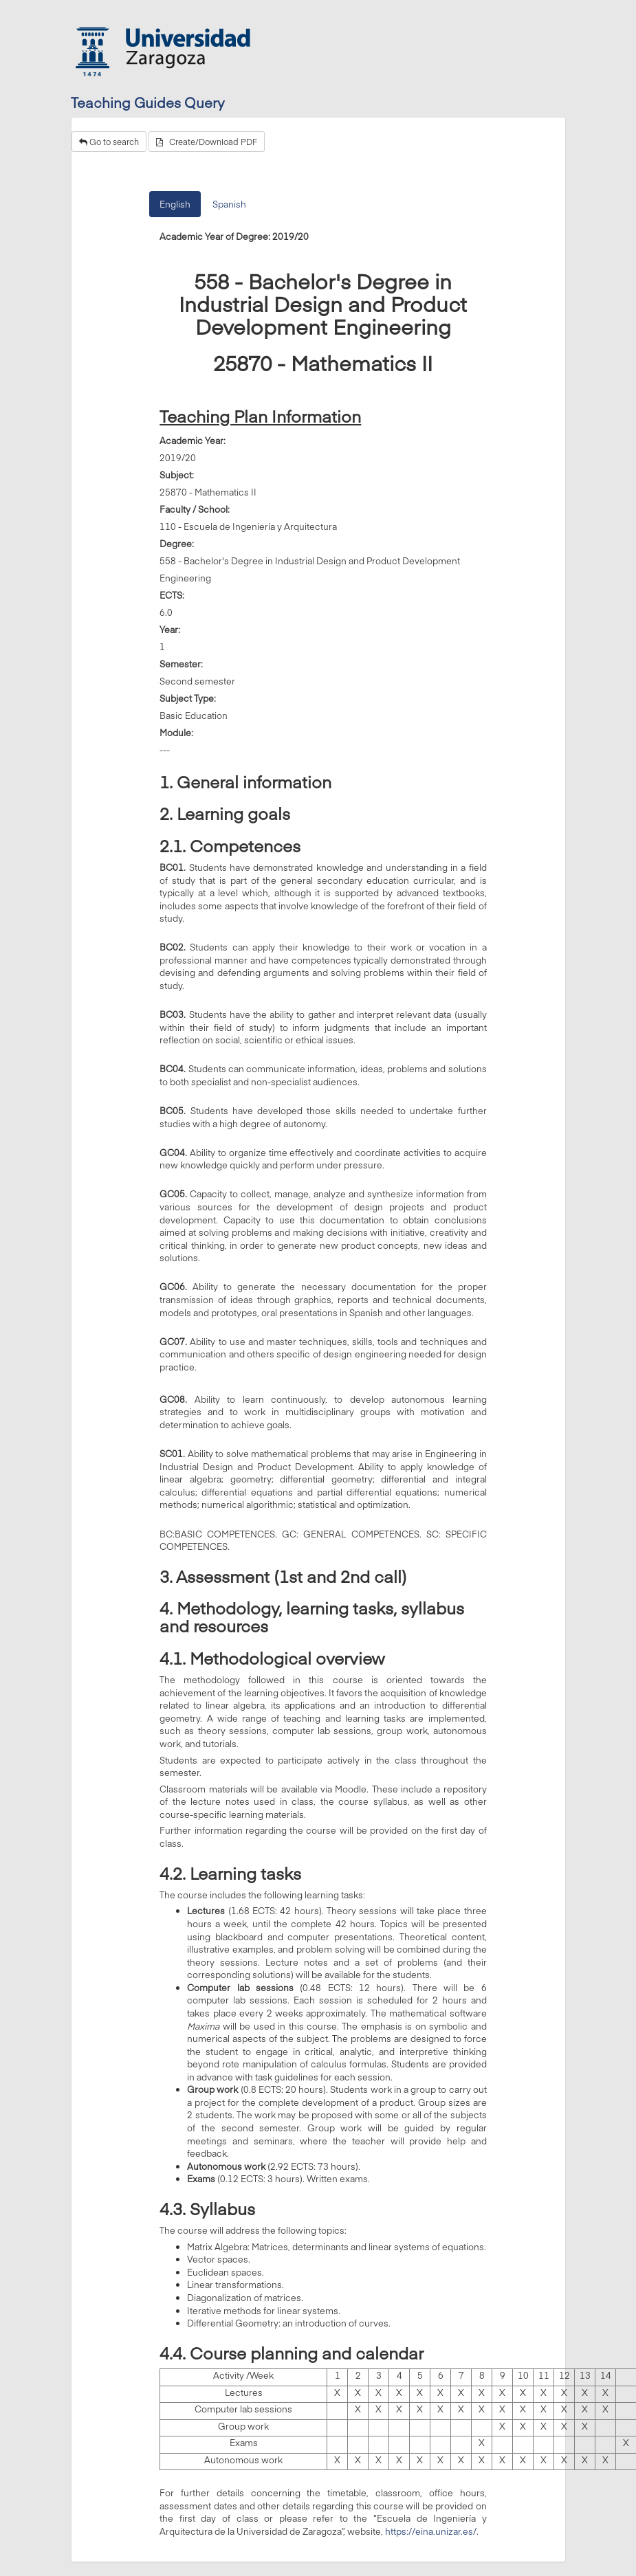 Image resolution: width=636 pixels, height=2576 pixels. What do you see at coordinates (206, 141) in the screenshot?
I see `Create/Download PDF` at bounding box center [206, 141].